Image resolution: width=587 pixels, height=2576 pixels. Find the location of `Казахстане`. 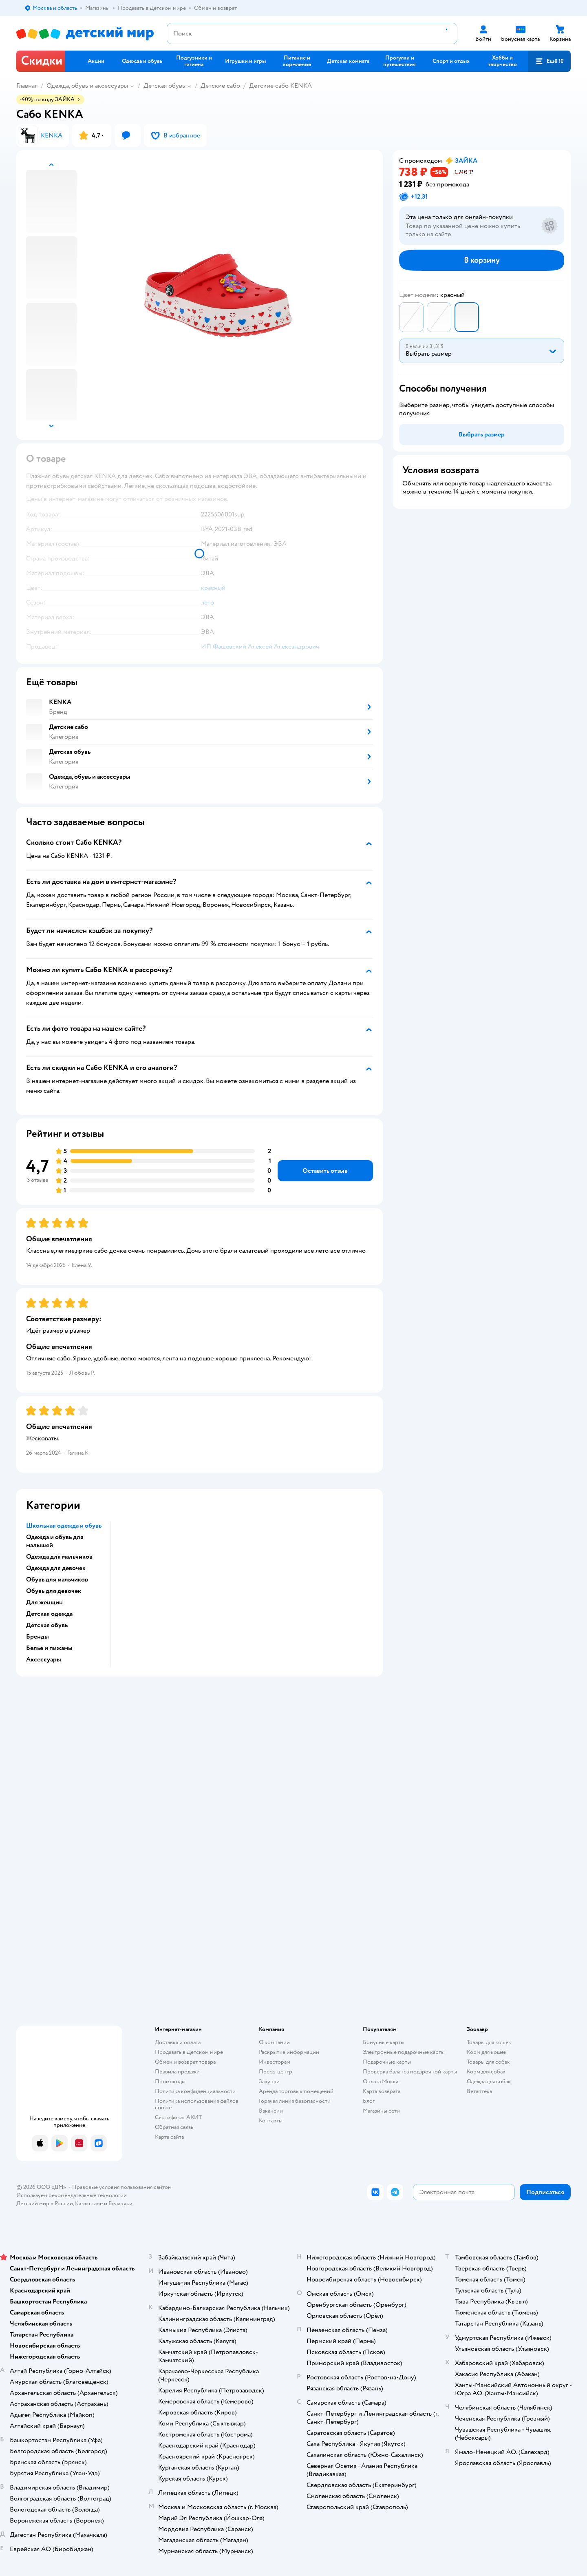

Казахстане is located at coordinates (89, 2203).